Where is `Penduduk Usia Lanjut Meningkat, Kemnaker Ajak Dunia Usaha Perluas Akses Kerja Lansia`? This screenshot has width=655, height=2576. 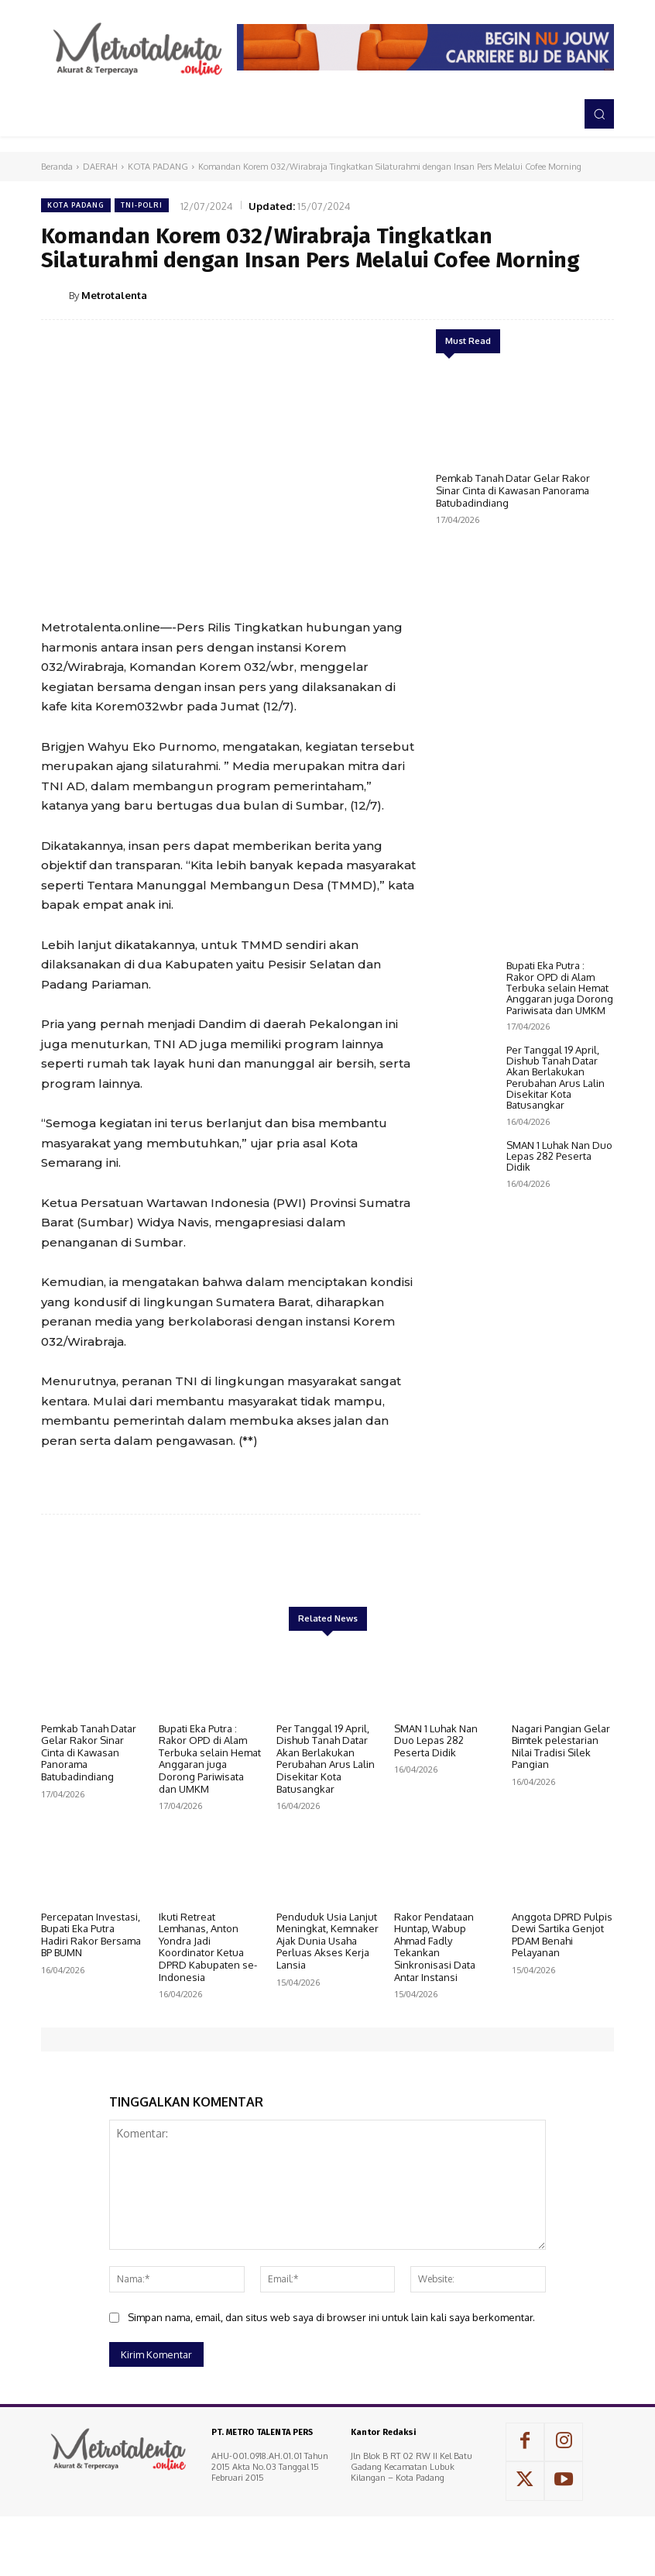 Penduduk Usia Lanjut Meningkat, Kemnaker Ajak Dunia Usaha Perluas Akses Kerja Lansia is located at coordinates (327, 1970).